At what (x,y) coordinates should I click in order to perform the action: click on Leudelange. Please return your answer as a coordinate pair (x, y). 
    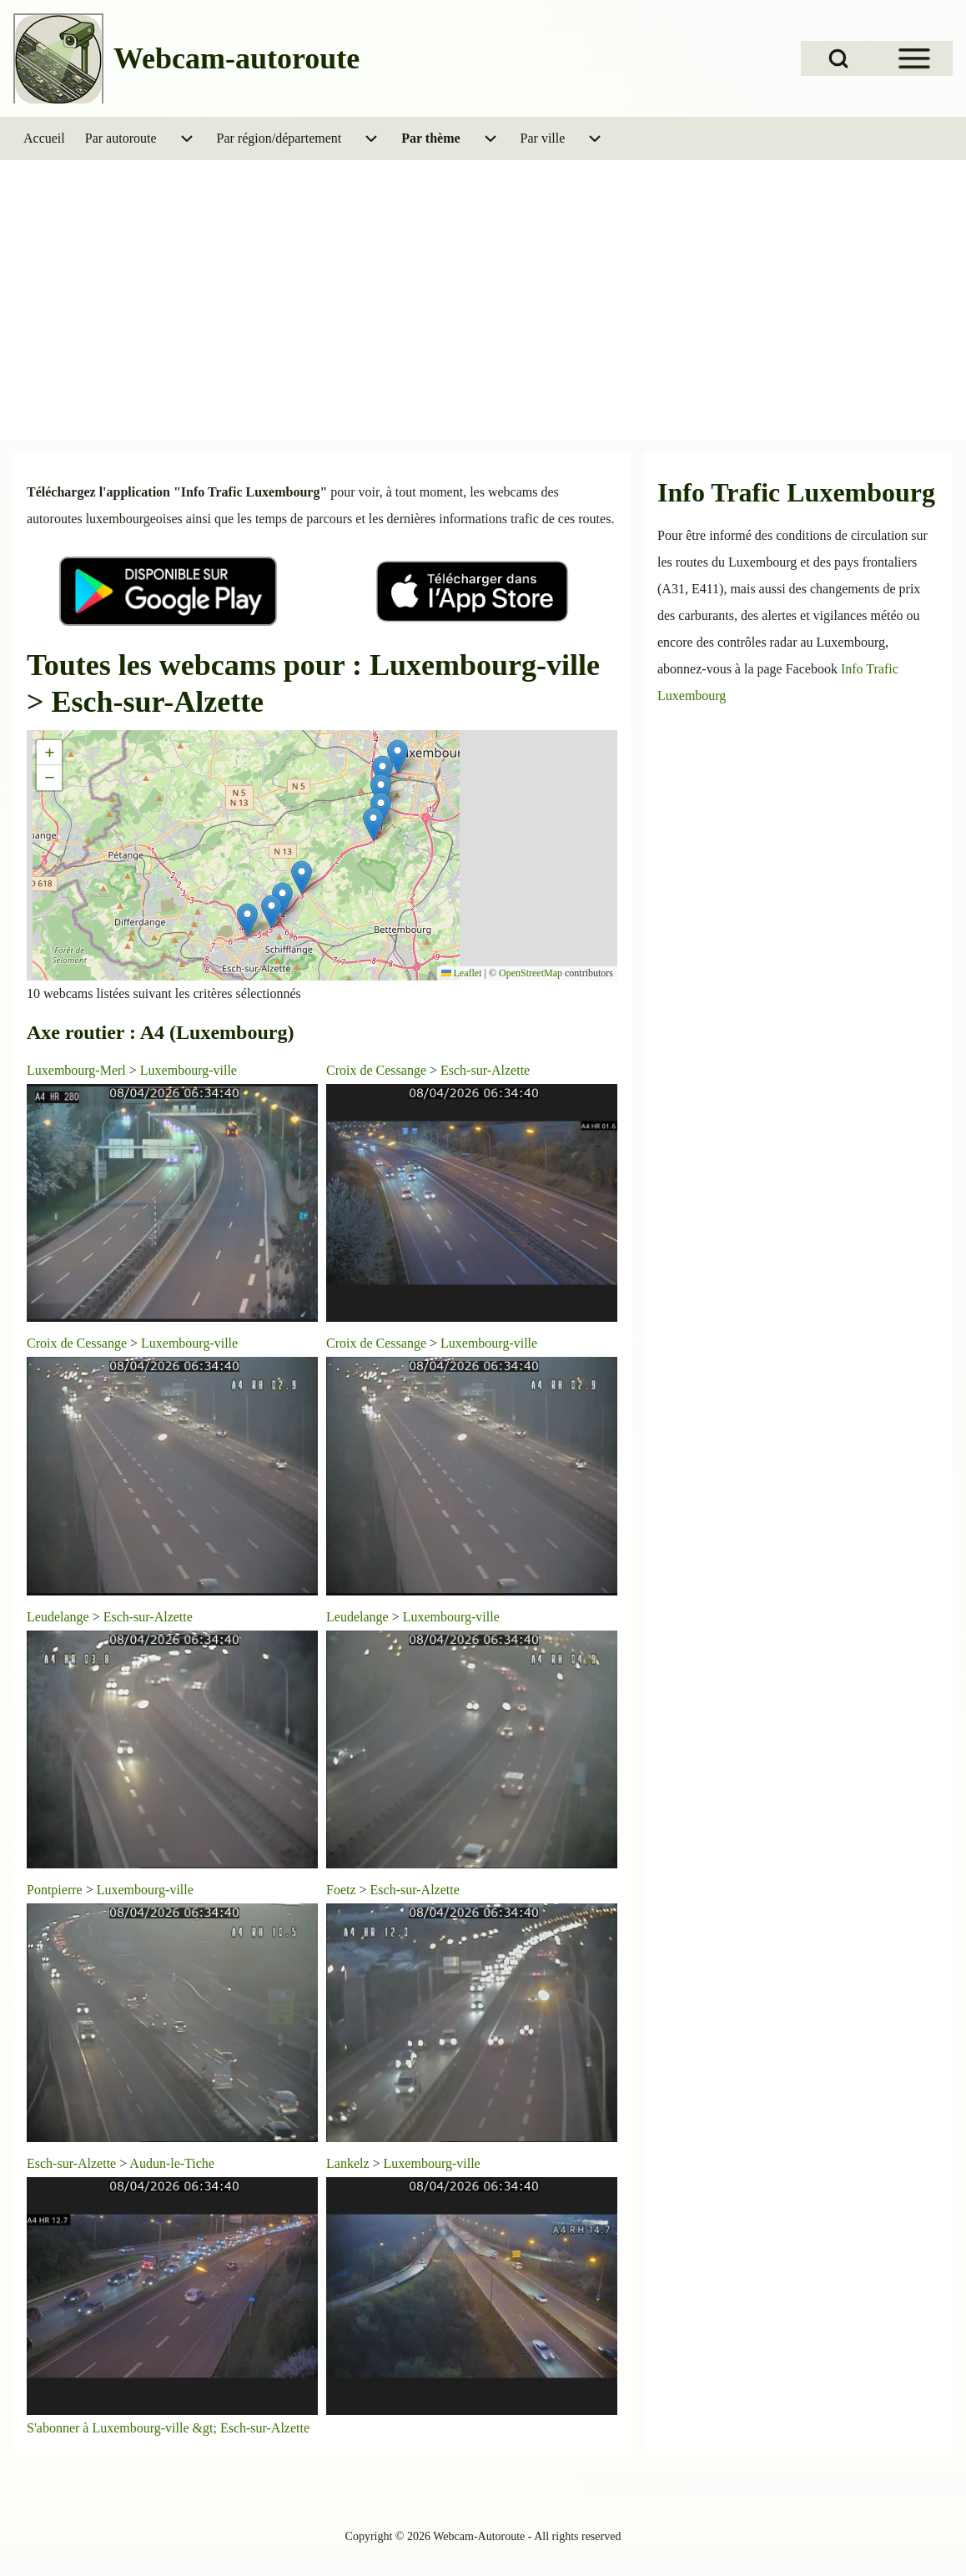
    Looking at the image, I should click on (58, 1617).